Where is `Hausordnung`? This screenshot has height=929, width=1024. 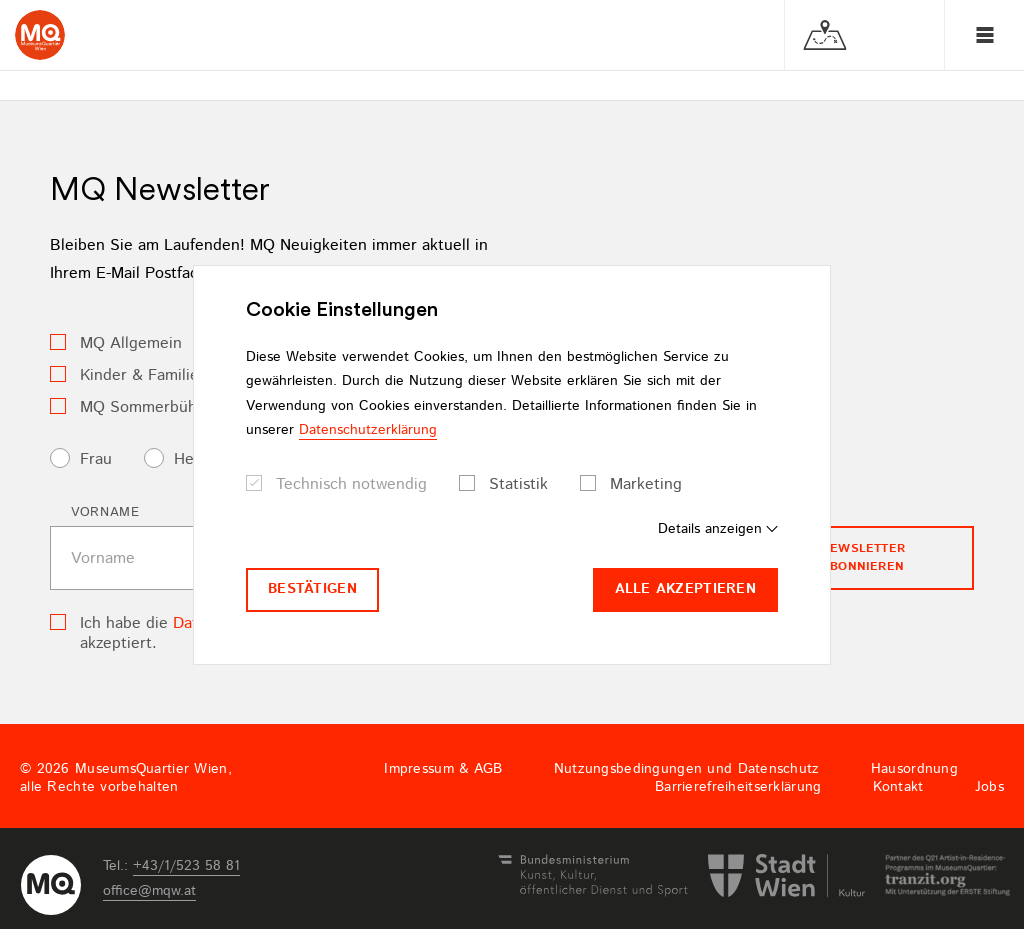
Hausordnung is located at coordinates (914, 769).